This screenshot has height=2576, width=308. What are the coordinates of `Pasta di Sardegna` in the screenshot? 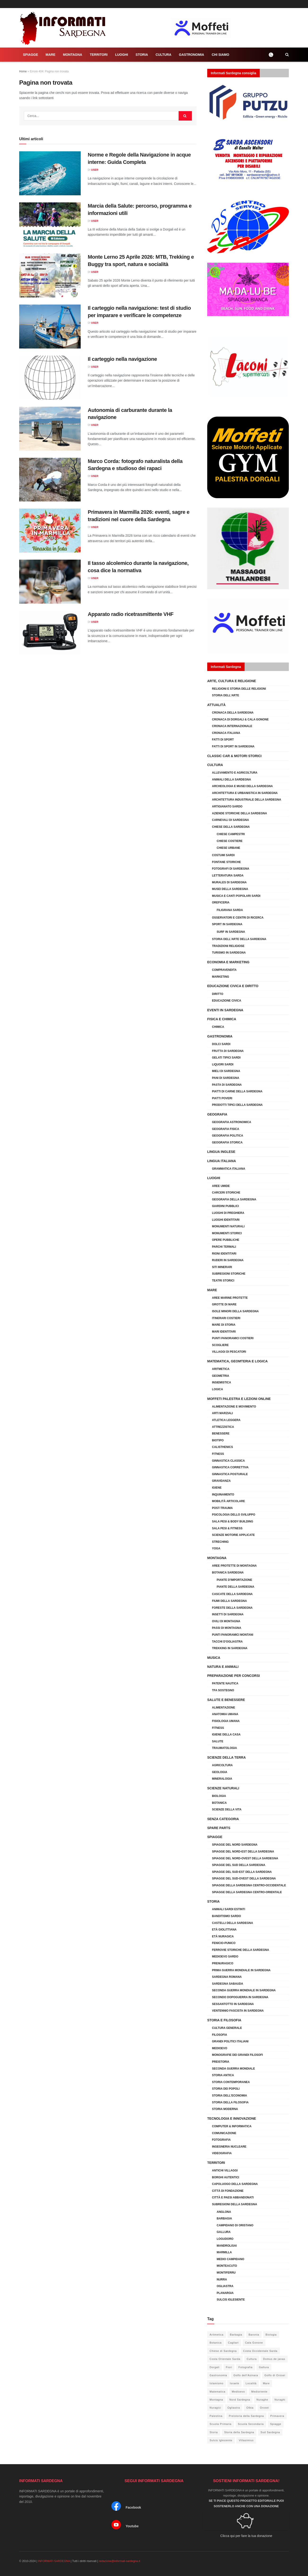 It's located at (227, 1084).